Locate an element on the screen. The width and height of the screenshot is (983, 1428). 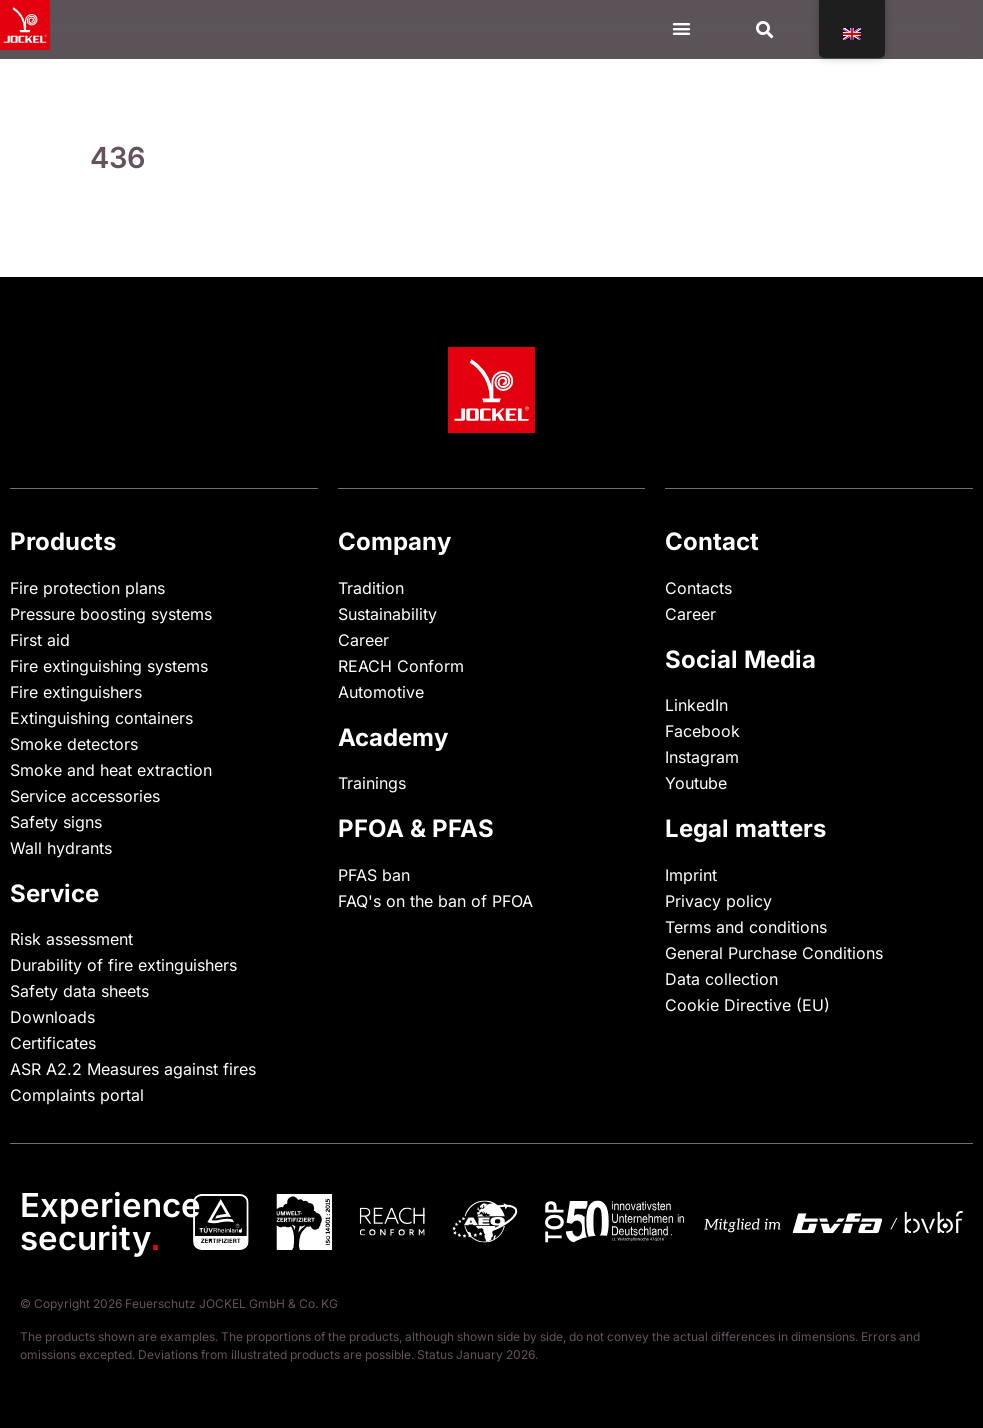
Downloads is located at coordinates (52, 1017).